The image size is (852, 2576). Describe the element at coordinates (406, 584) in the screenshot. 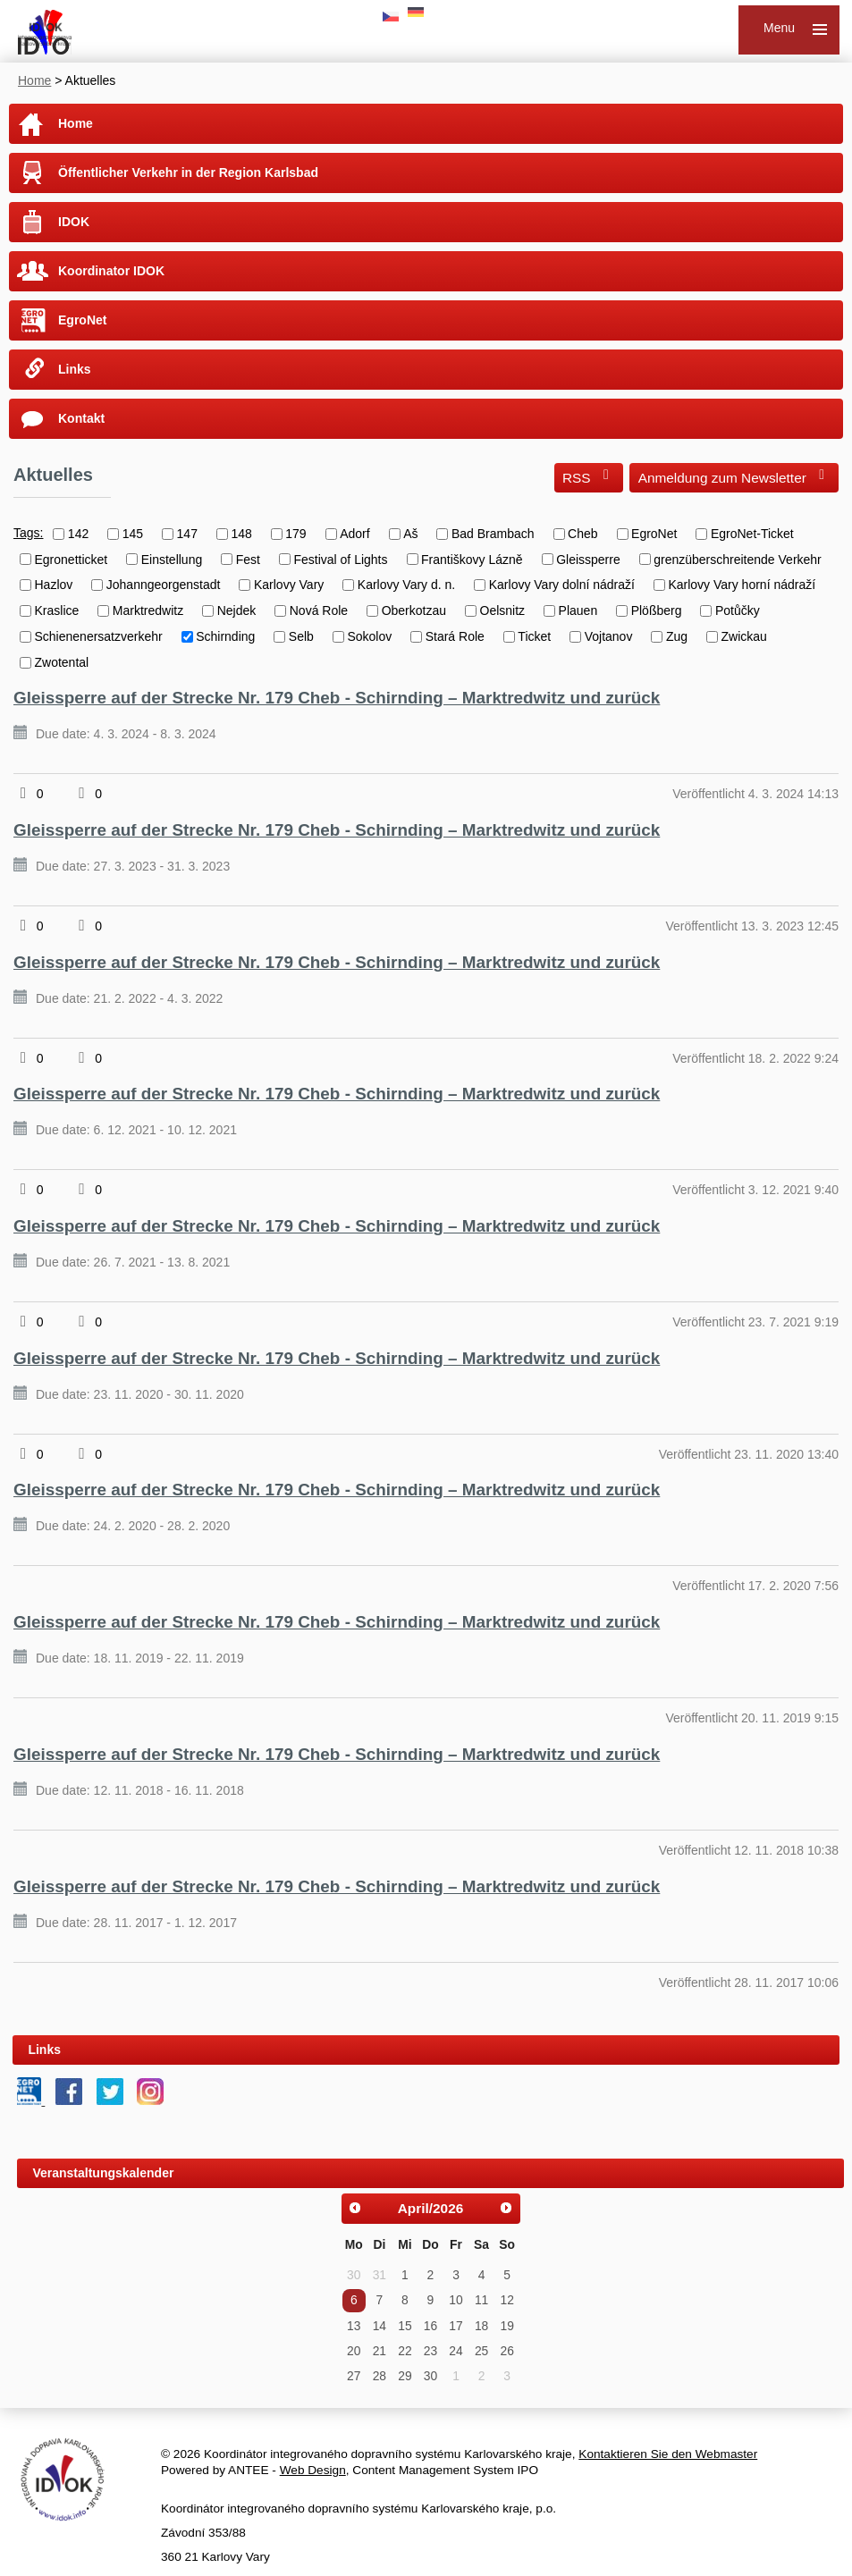

I see `Karlovy Vary d. n.` at that location.